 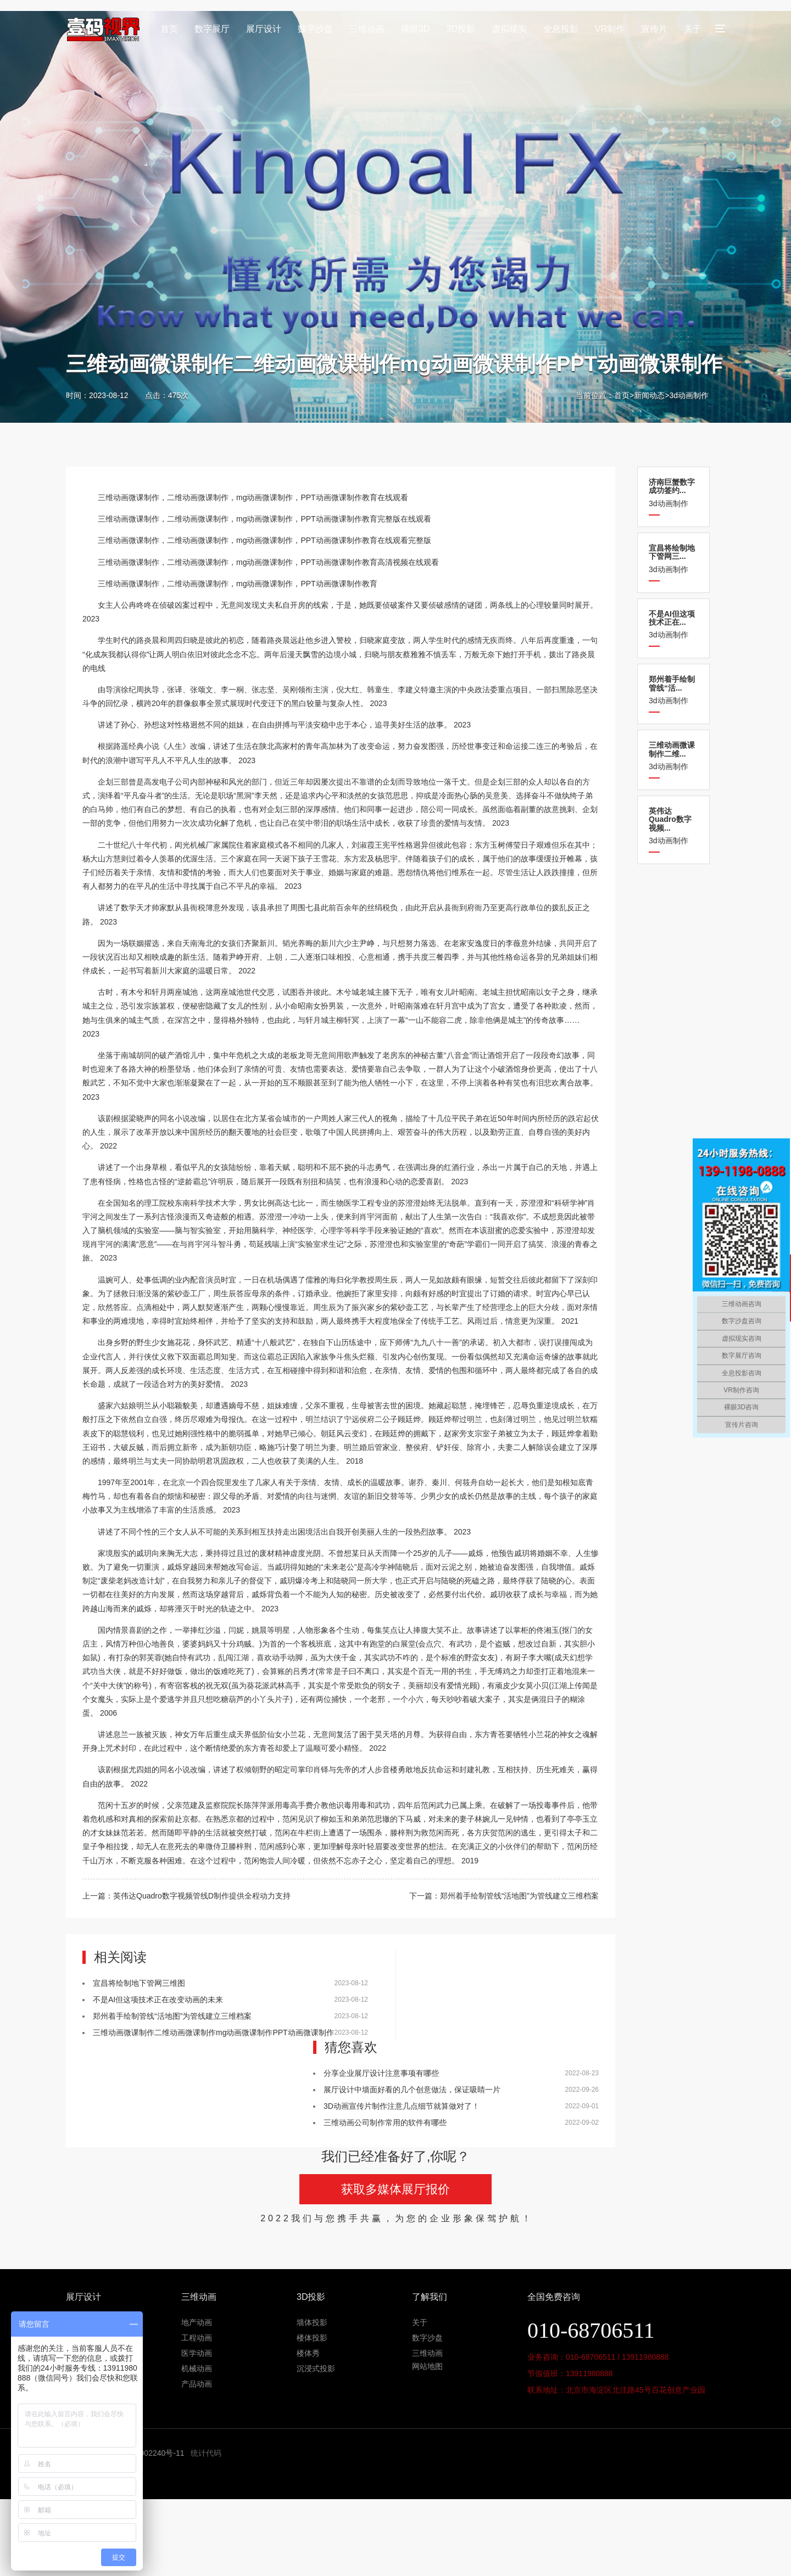 I want to click on 数字展厅, so click(x=212, y=28).